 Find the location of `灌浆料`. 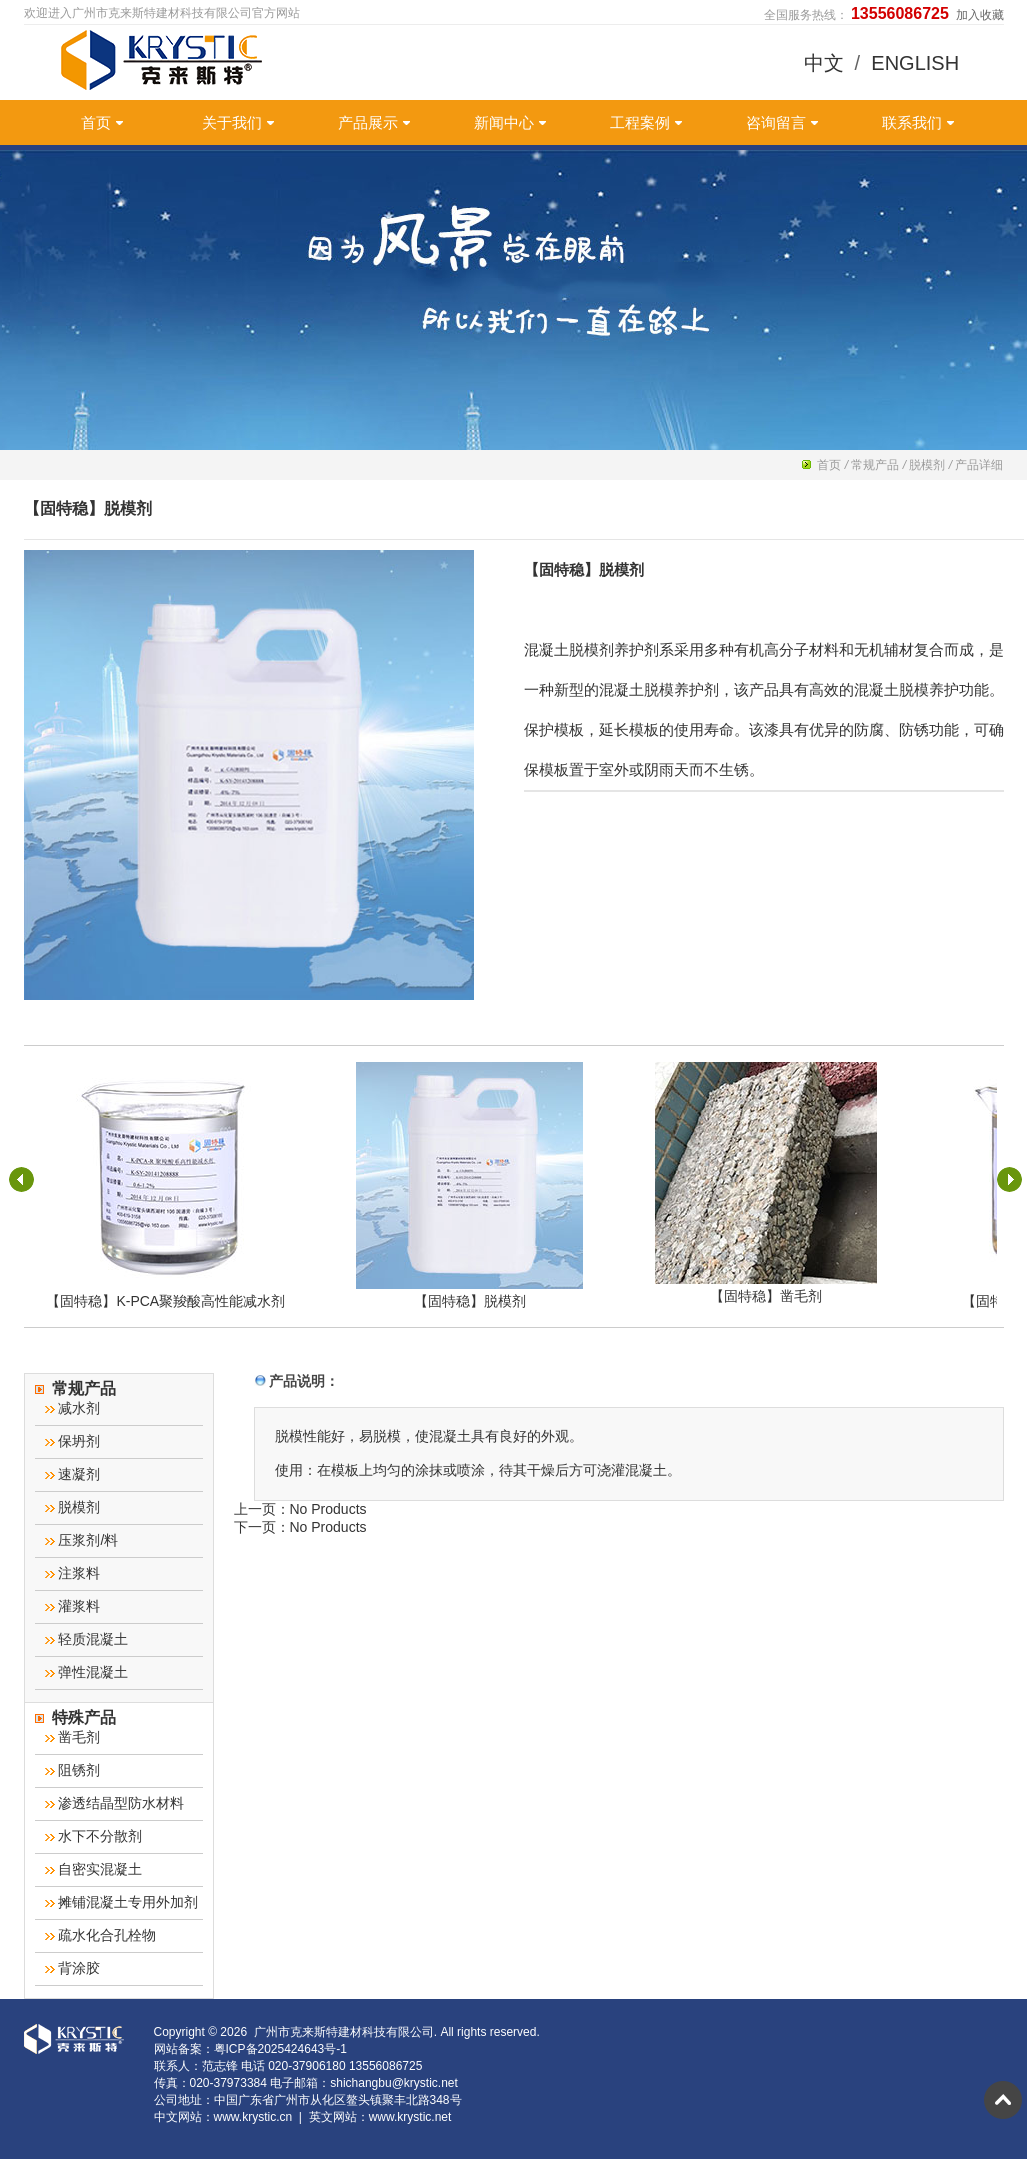

灌浆料 is located at coordinates (73, 1606).